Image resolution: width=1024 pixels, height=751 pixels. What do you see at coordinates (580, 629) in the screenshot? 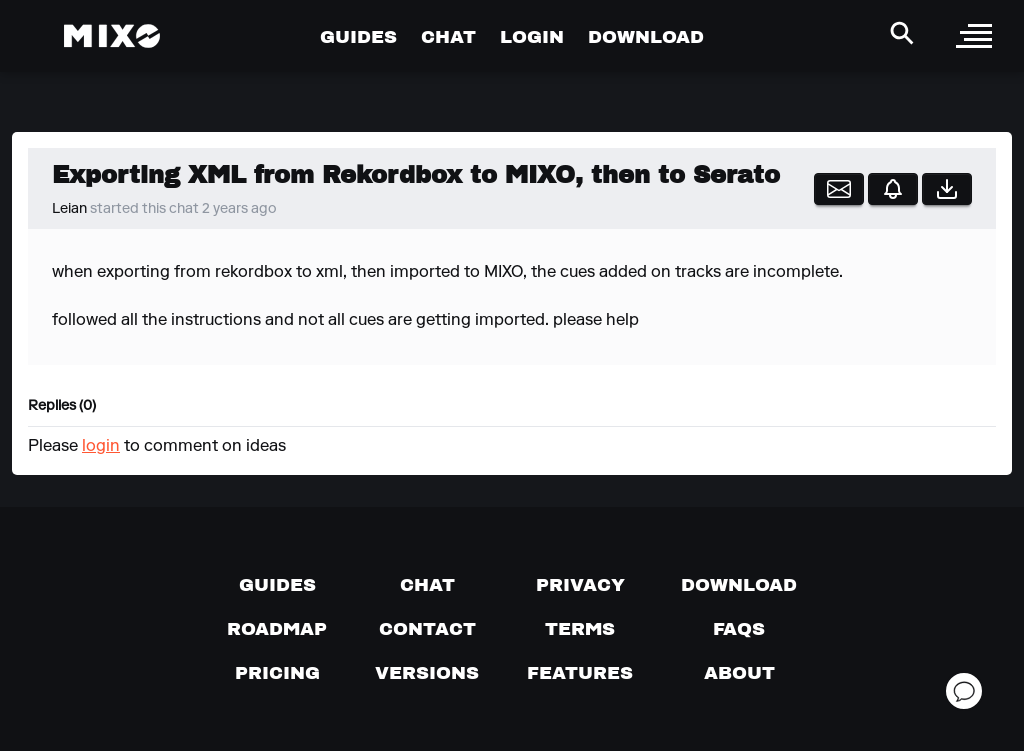
I see `[Terms of service]` at bounding box center [580, 629].